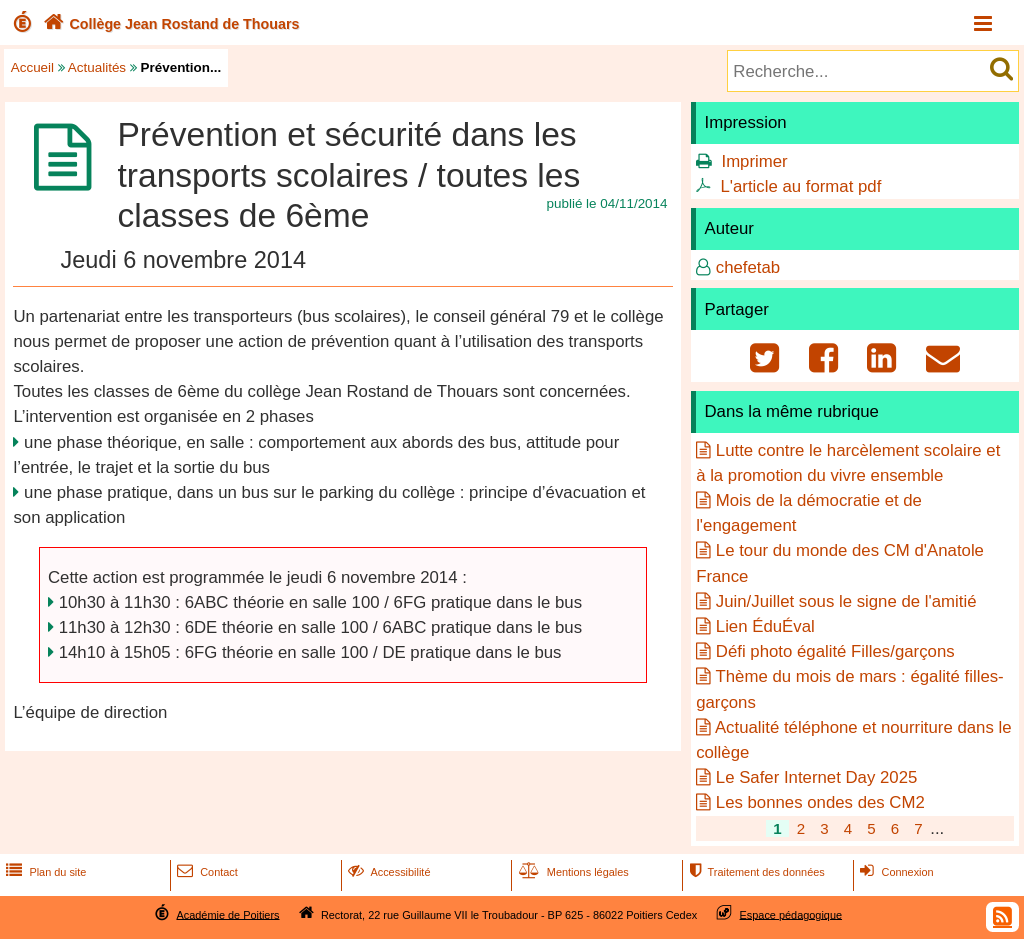 The height and width of the screenshot is (939, 1024). Describe the element at coordinates (820, 802) in the screenshot. I see `Les bonnes ondes des CM2` at that location.